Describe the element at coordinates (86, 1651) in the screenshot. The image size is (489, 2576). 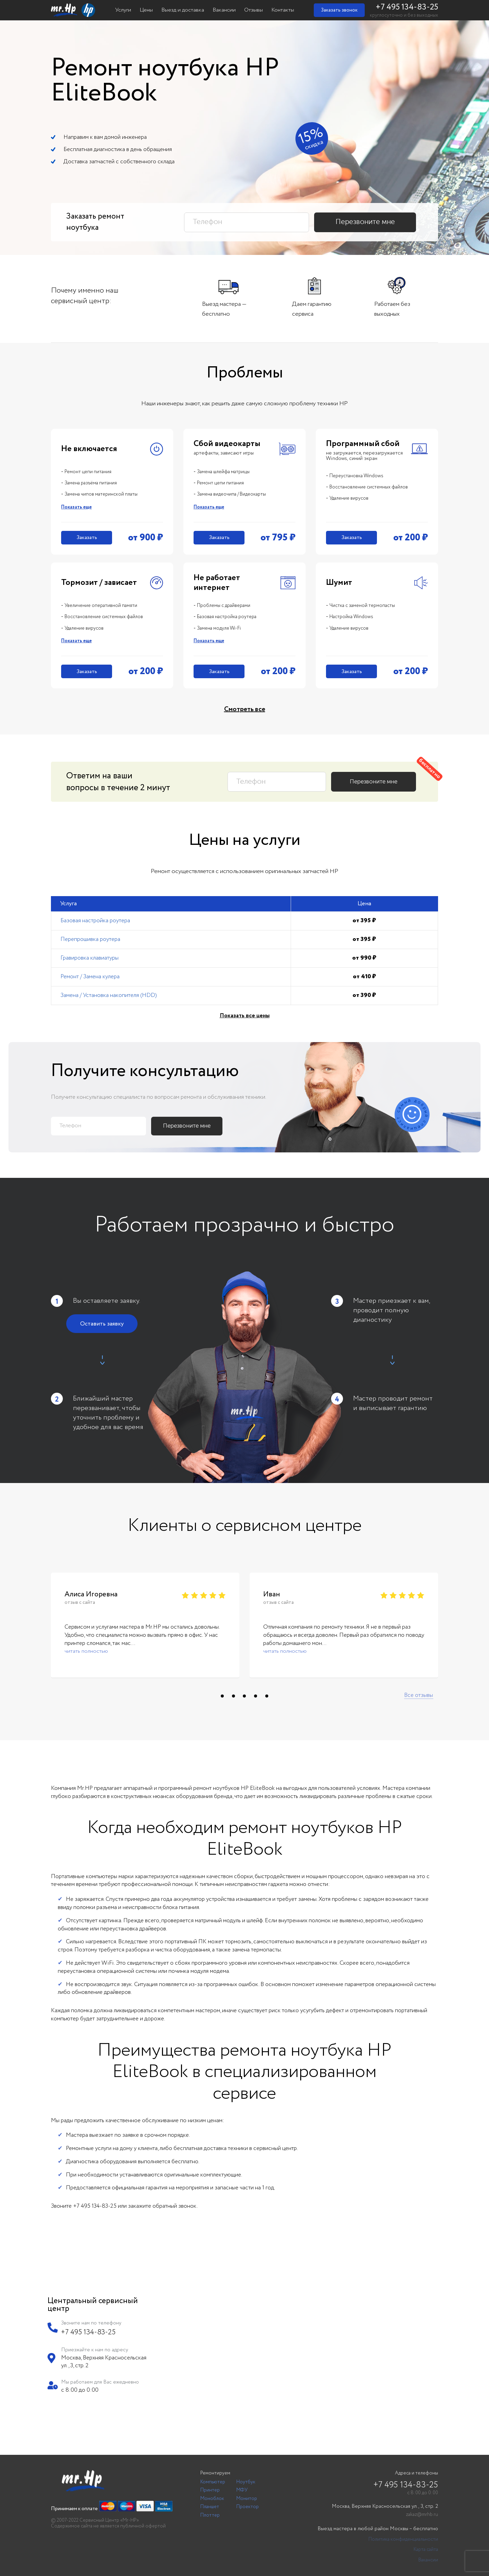
I see `читать полностью` at that location.